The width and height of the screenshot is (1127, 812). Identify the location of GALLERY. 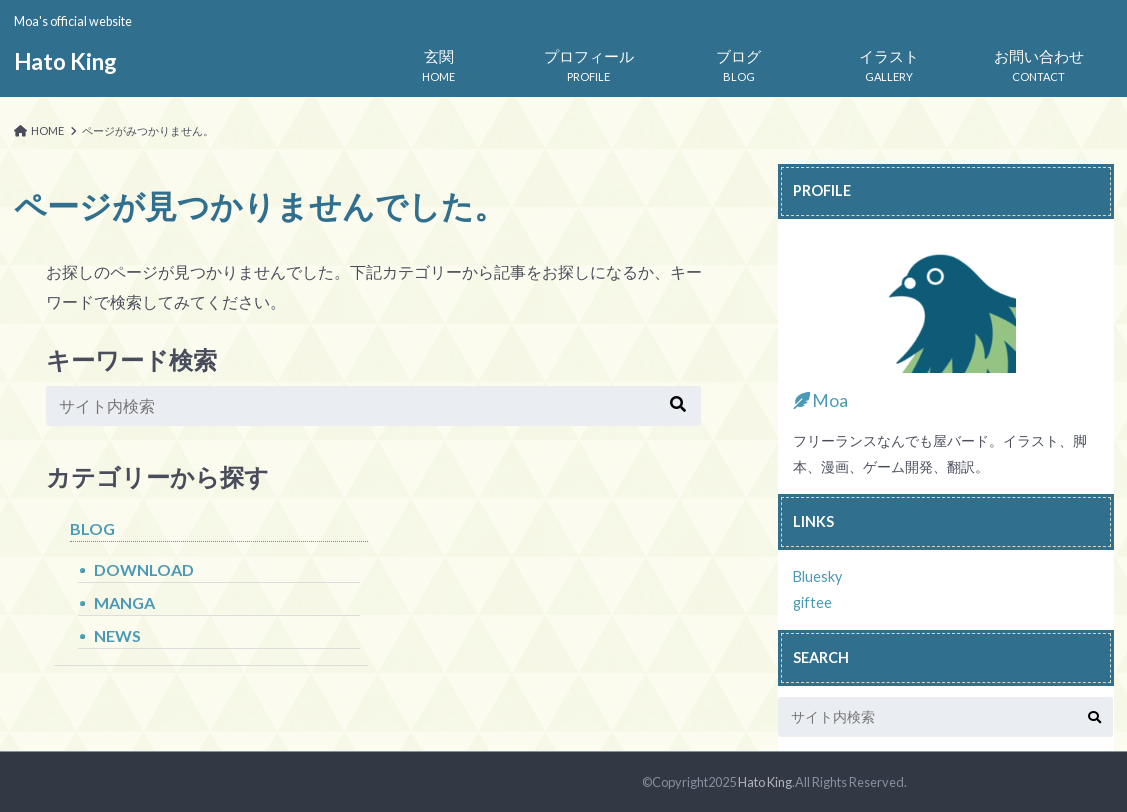
(889, 61).